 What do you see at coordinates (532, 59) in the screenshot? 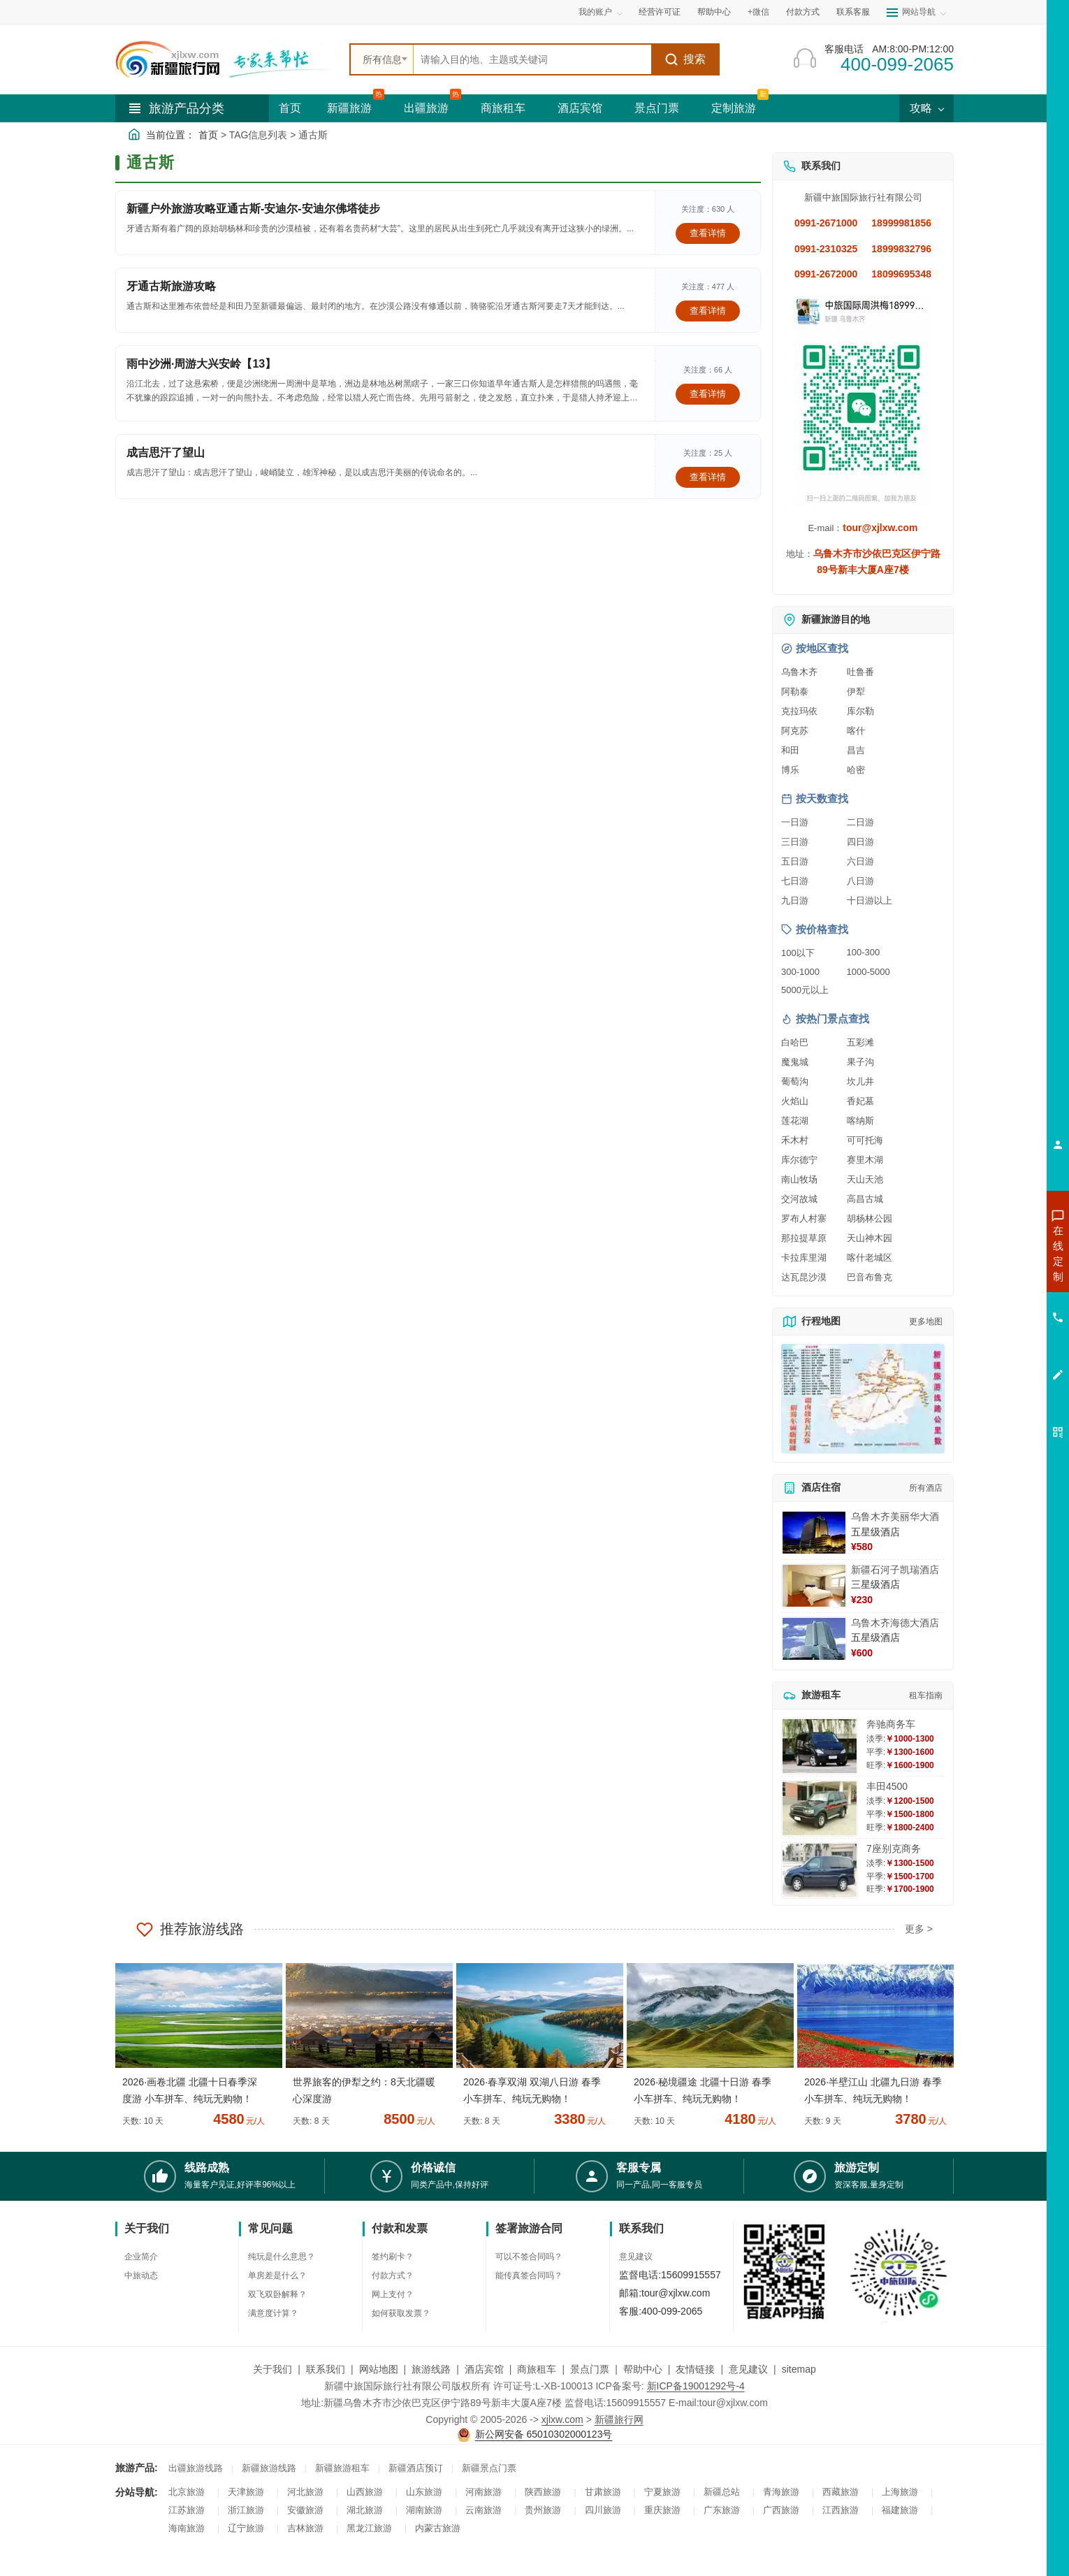
I see `[全站搜索]` at bounding box center [532, 59].